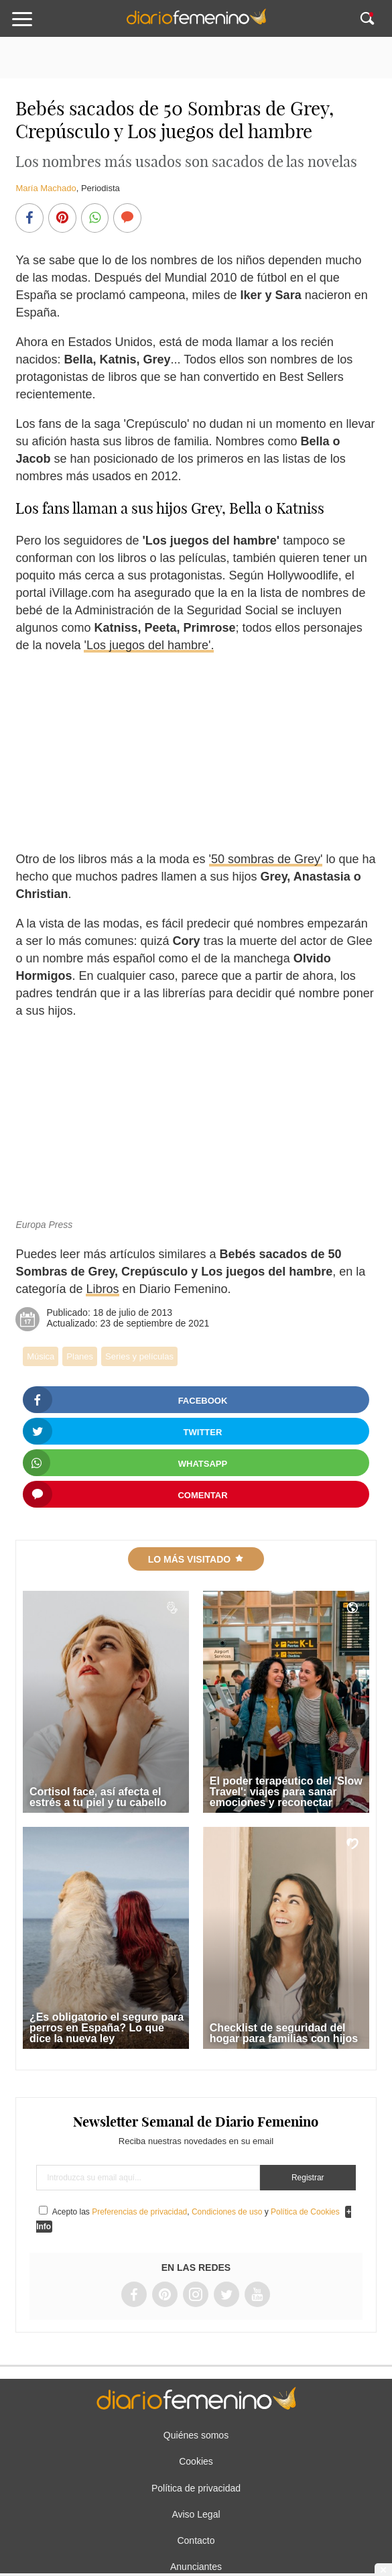  What do you see at coordinates (139, 1356) in the screenshot?
I see `Series y películas` at bounding box center [139, 1356].